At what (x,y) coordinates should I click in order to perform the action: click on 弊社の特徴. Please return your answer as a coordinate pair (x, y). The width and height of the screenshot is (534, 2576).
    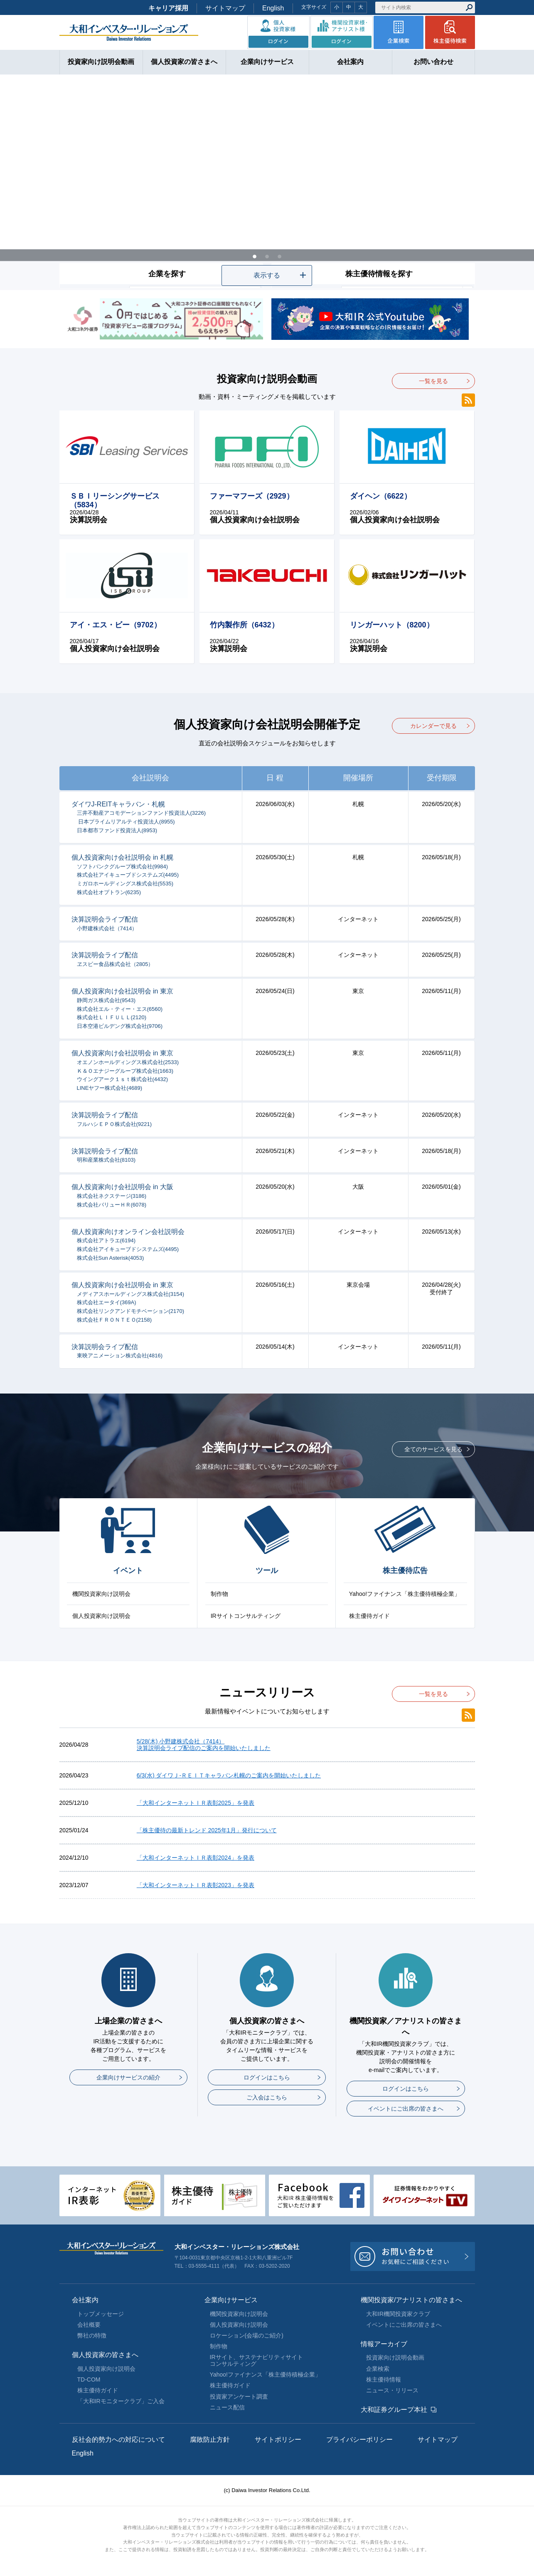
    Looking at the image, I should click on (91, 2335).